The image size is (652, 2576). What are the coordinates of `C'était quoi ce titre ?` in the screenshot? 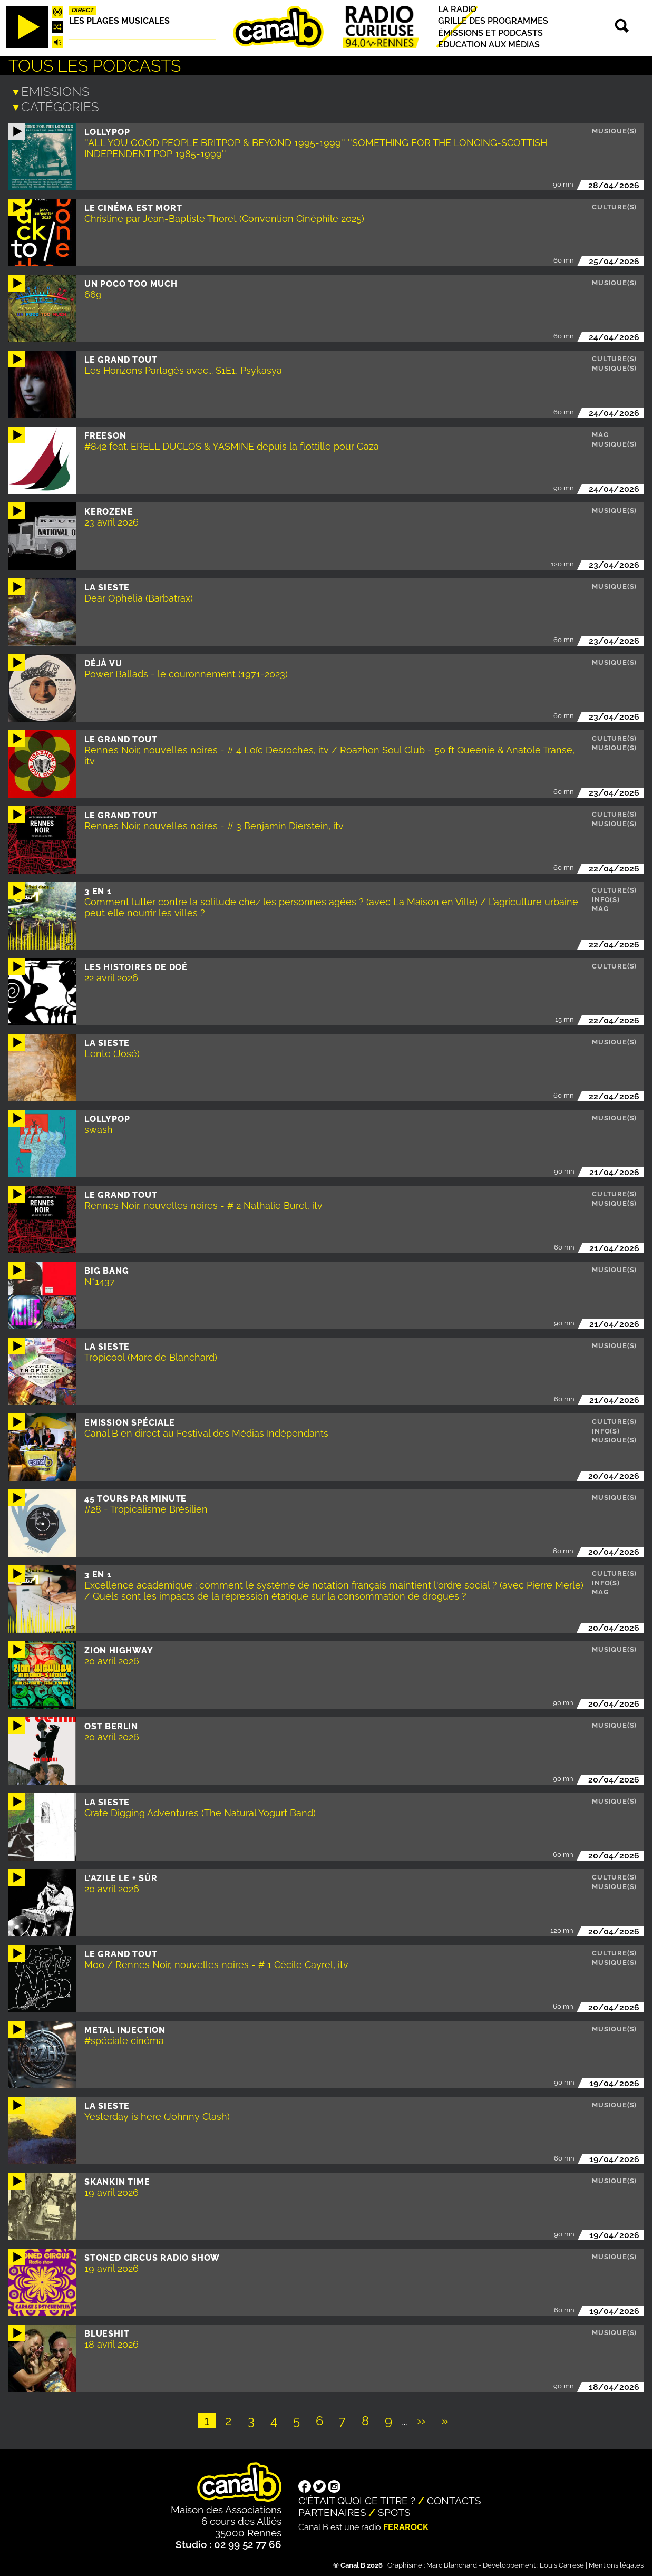 It's located at (356, 2498).